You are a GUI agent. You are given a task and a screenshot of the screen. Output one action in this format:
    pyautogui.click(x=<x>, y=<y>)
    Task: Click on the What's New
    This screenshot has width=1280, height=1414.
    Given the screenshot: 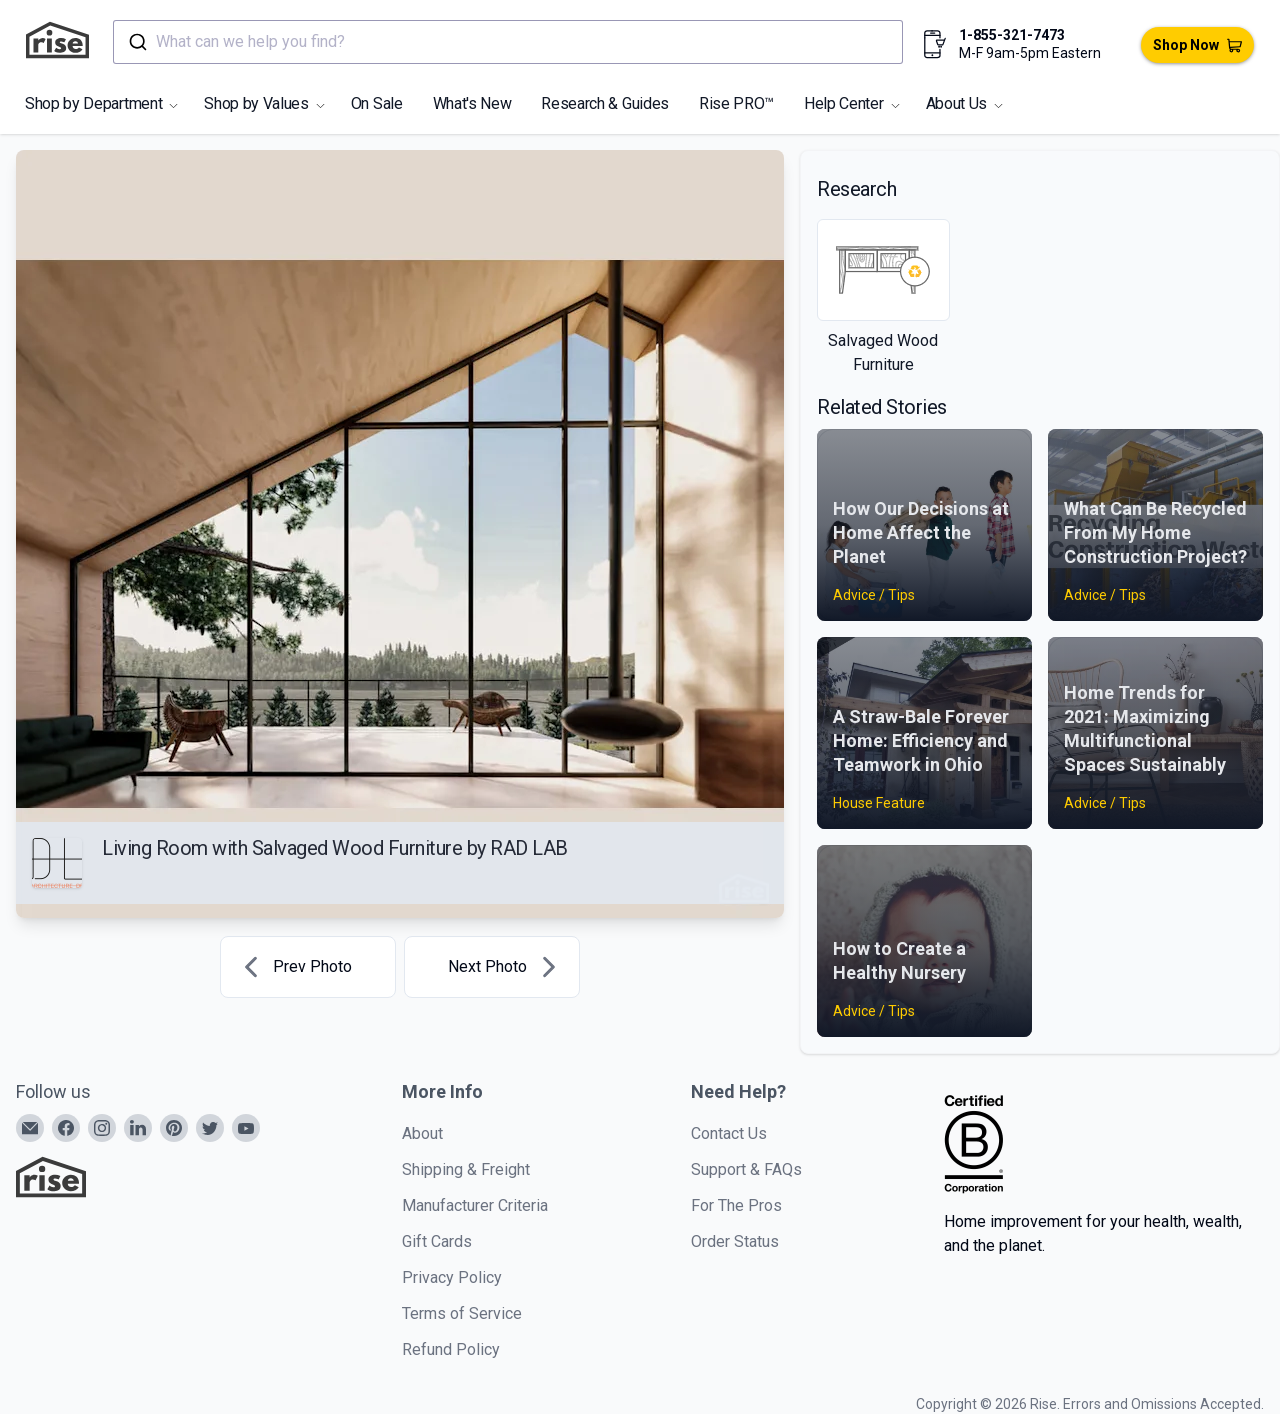 What is the action you would take?
    pyautogui.click(x=472, y=103)
    